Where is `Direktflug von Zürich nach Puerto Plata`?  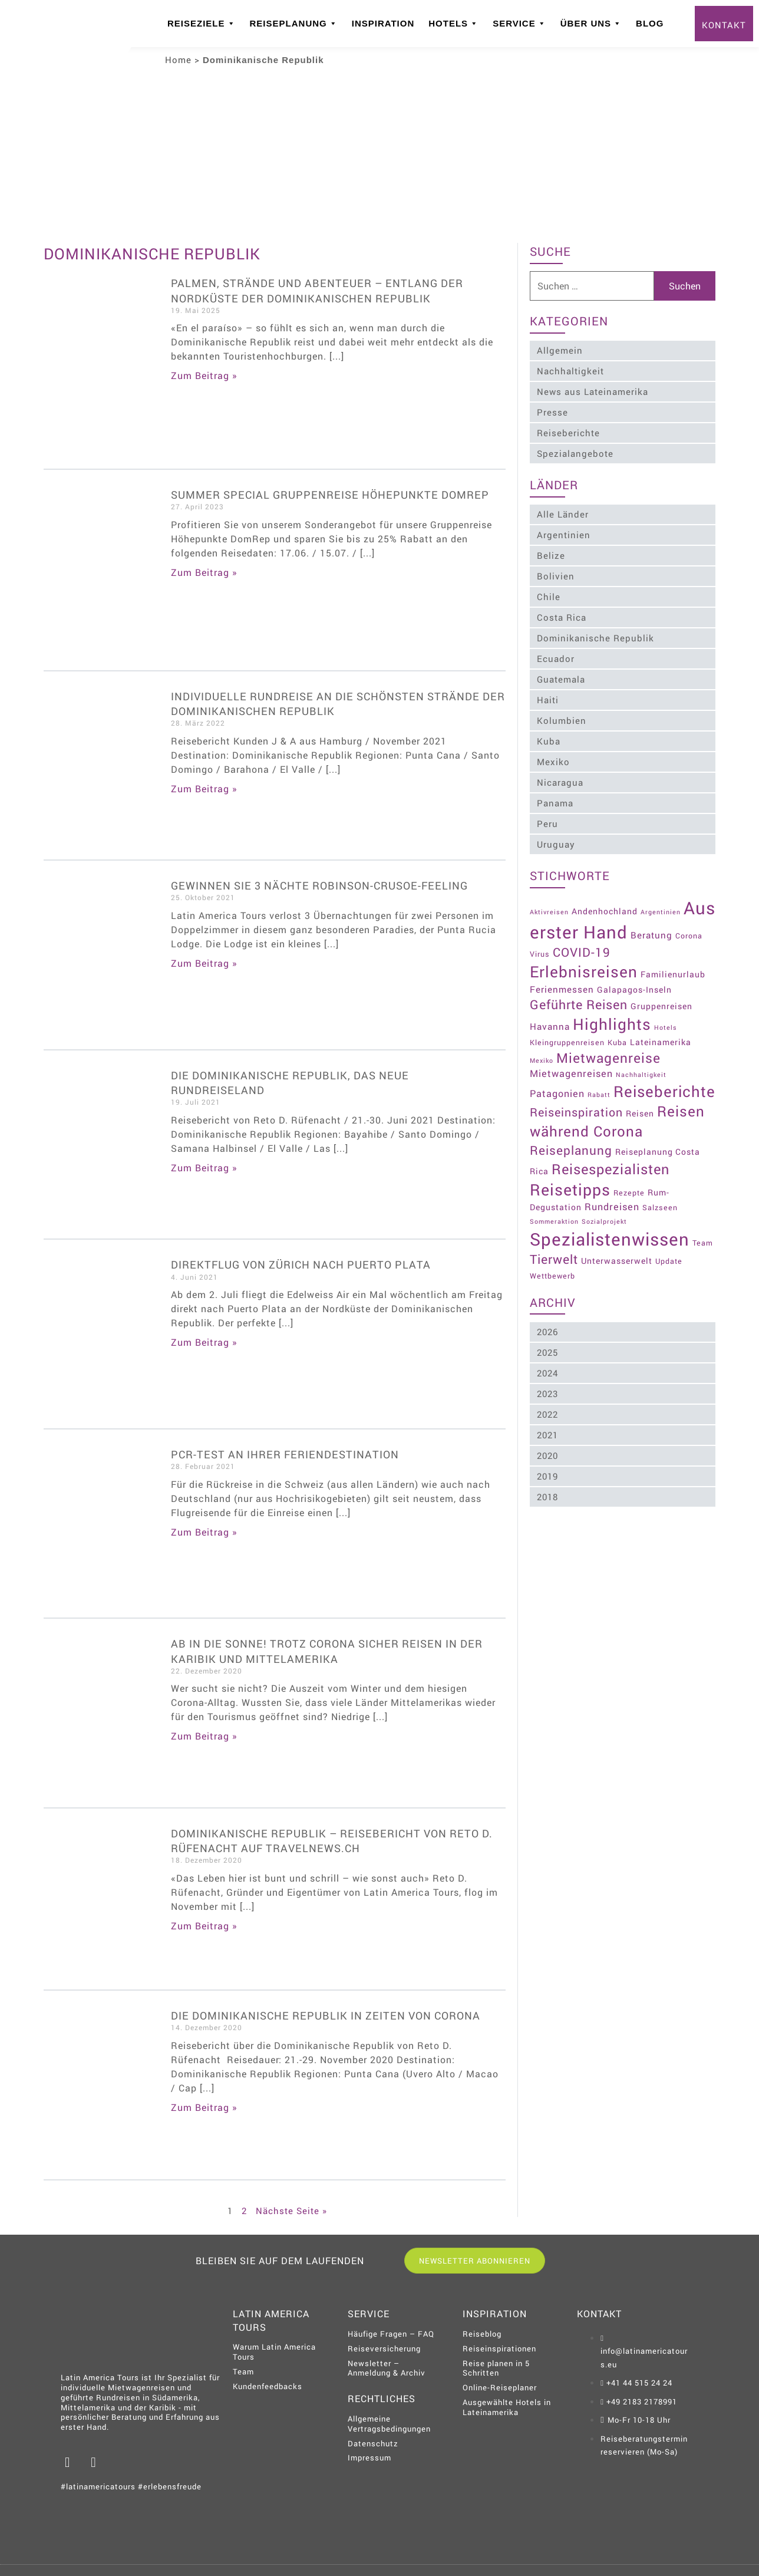
Direktflug von Zürich nach Puerto Plata is located at coordinates (301, 1264).